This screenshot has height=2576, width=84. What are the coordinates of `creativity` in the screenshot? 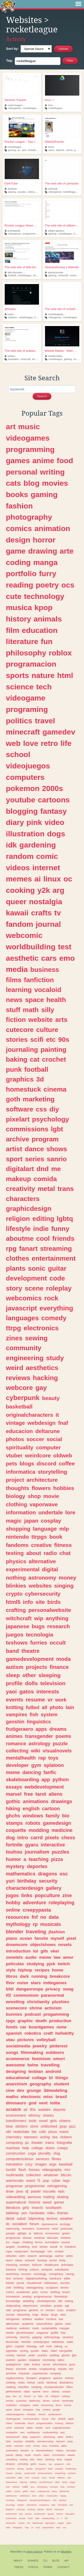 It's located at (20, 1188).